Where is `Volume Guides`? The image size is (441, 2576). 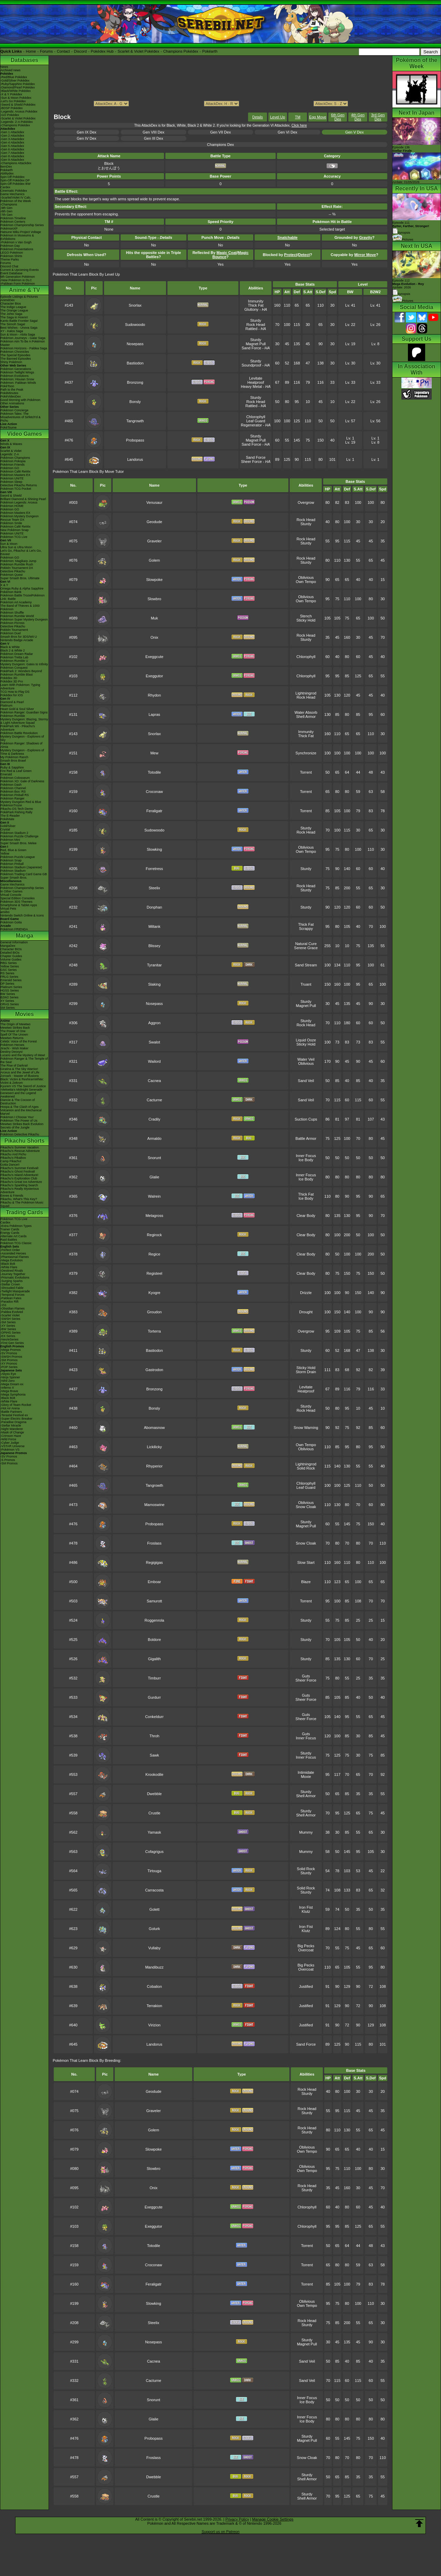
Volume Guides is located at coordinates (10, 959).